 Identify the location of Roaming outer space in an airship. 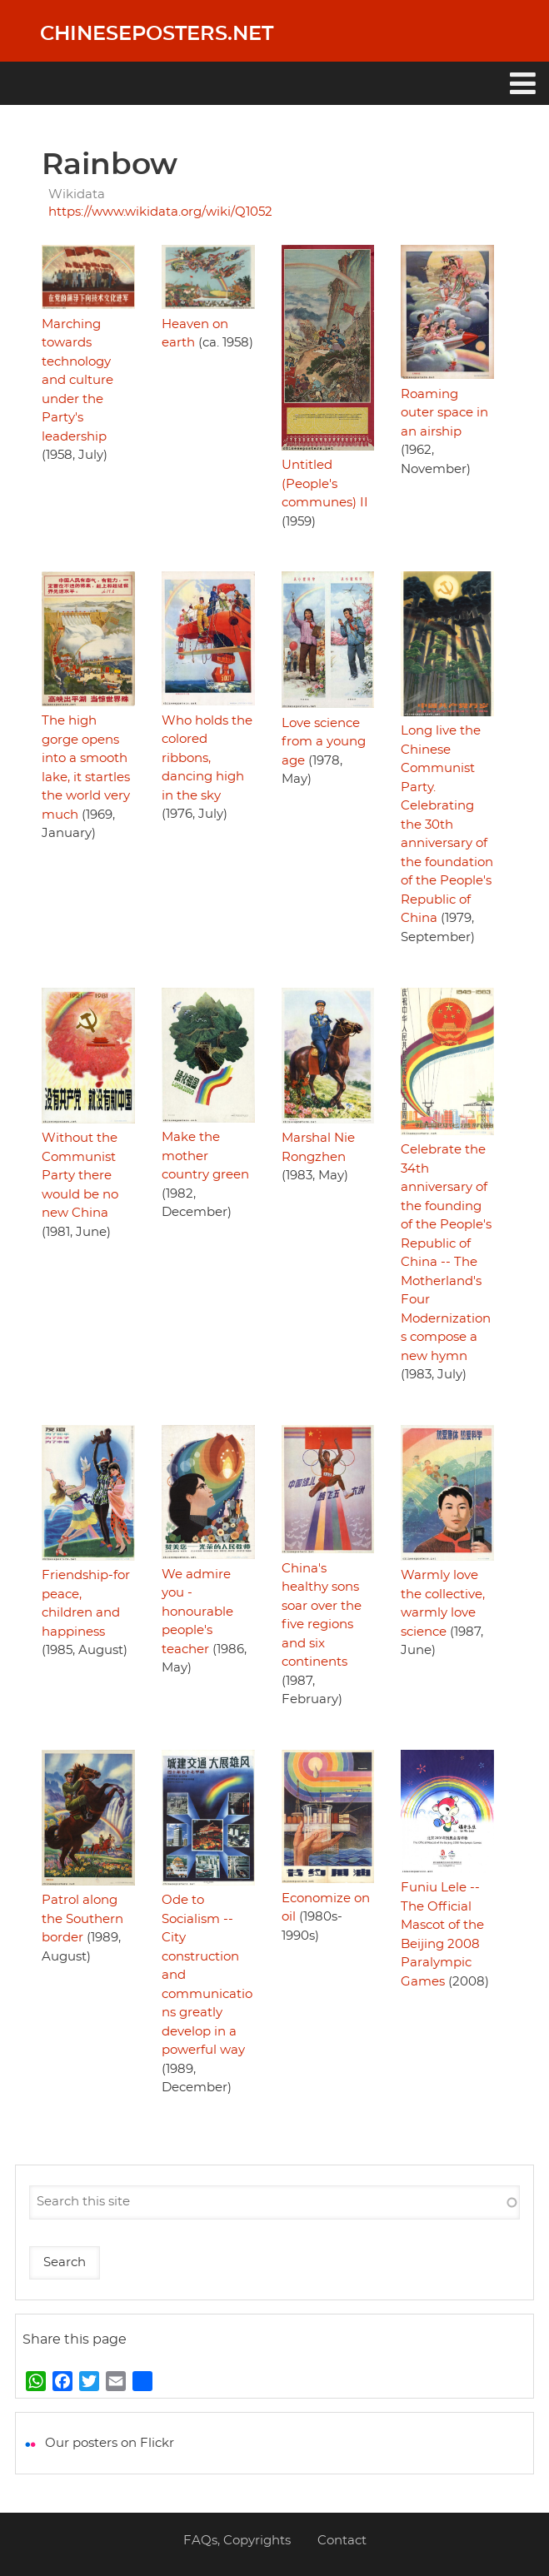
(444, 413).